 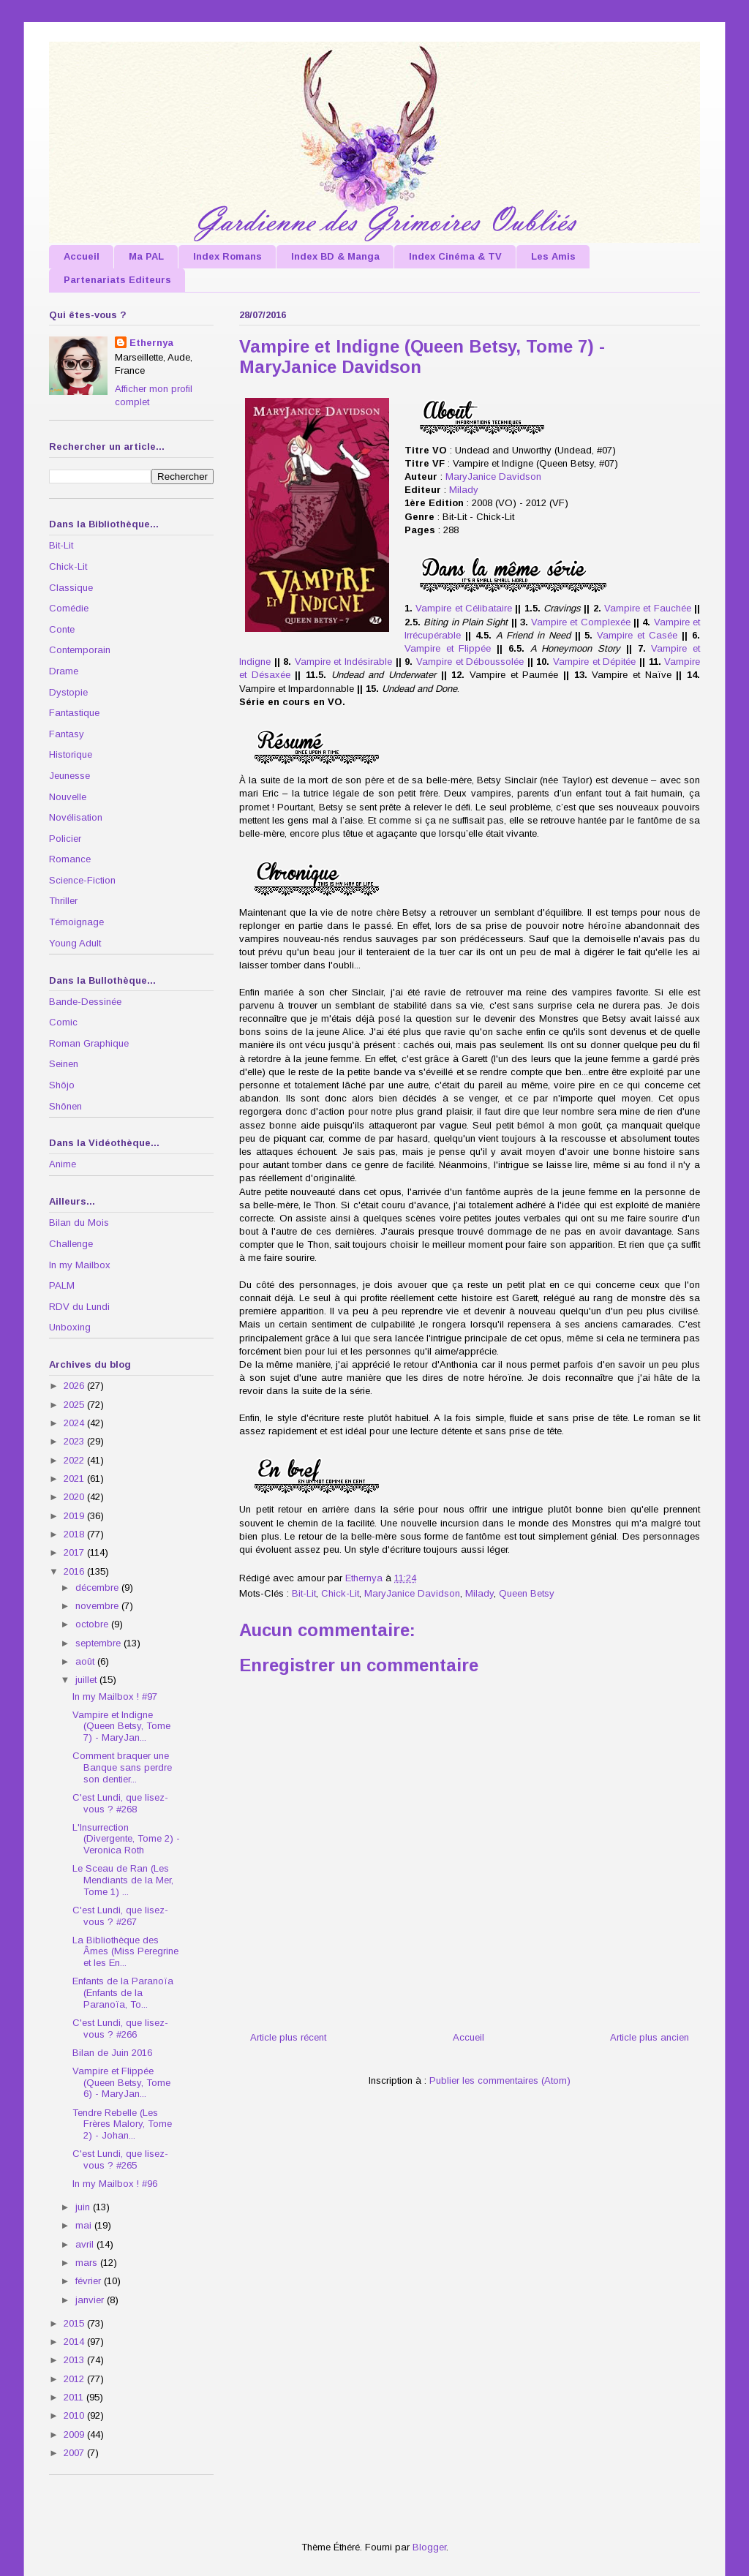 What do you see at coordinates (75, 1534) in the screenshot?
I see `2018` at bounding box center [75, 1534].